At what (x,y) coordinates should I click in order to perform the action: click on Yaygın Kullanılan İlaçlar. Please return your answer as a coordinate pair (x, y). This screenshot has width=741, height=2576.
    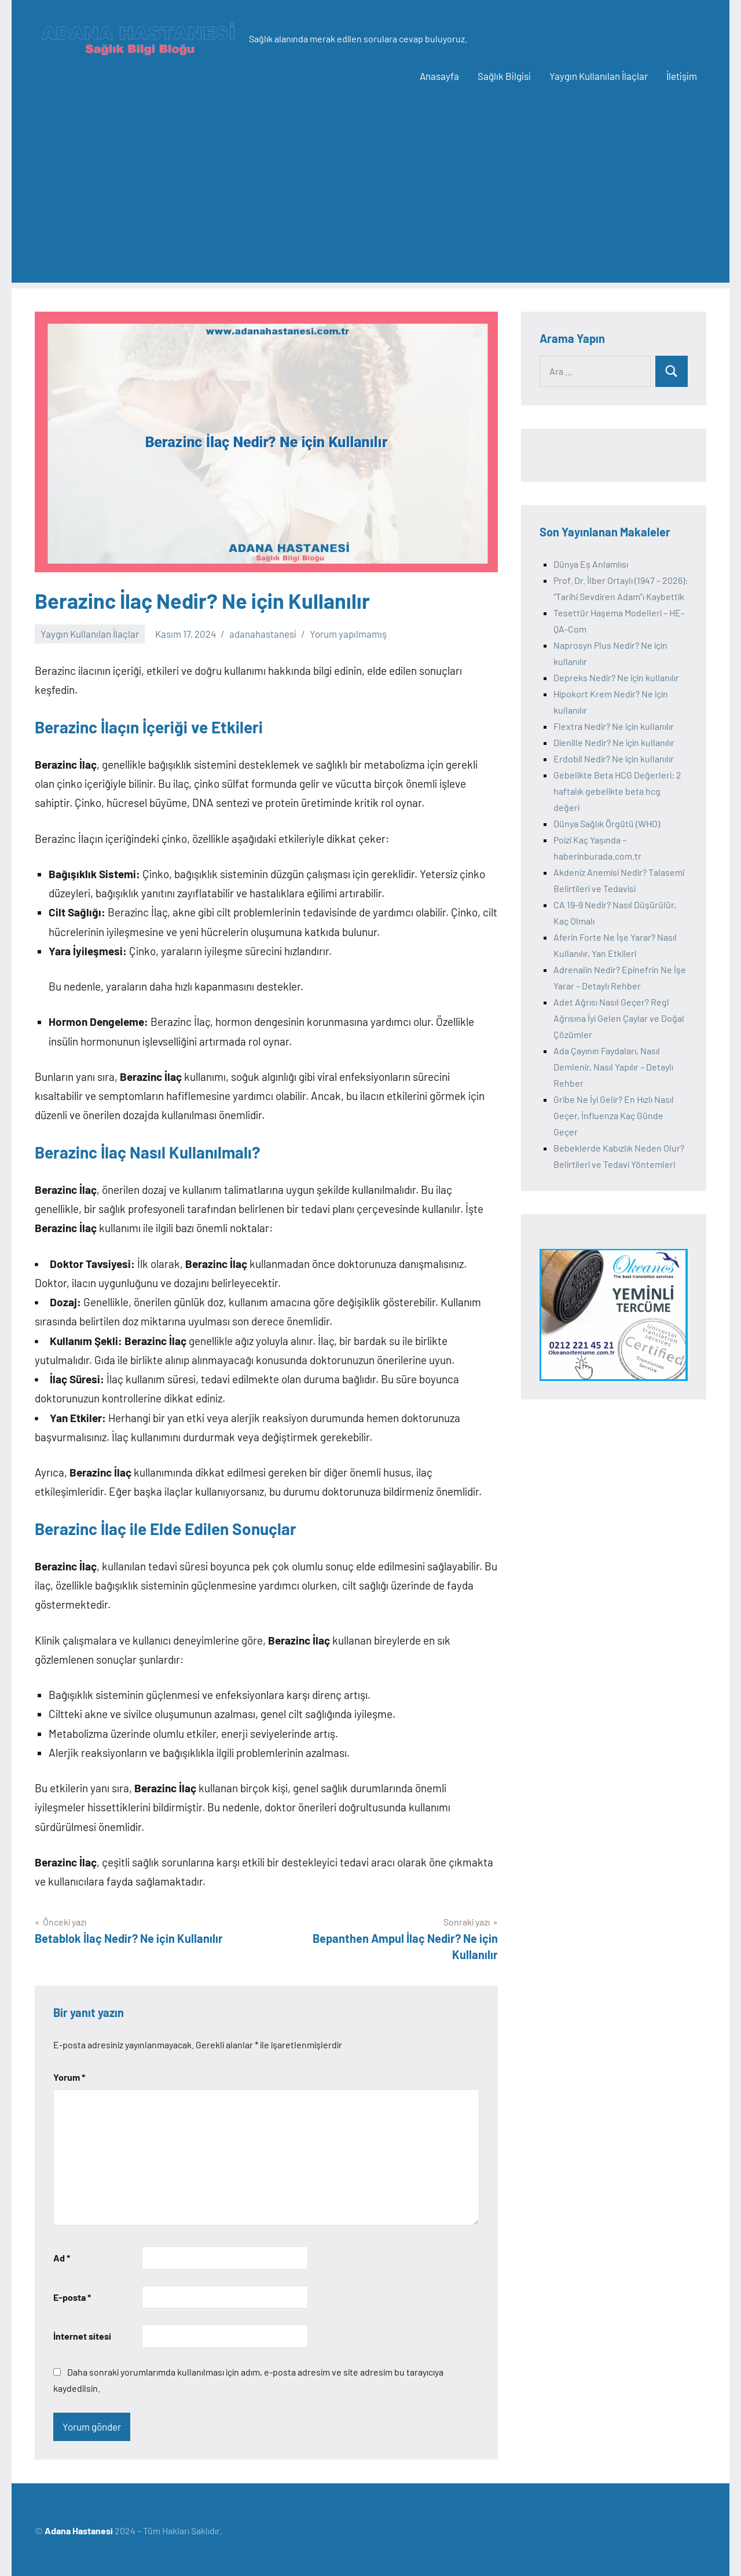
    Looking at the image, I should click on (598, 76).